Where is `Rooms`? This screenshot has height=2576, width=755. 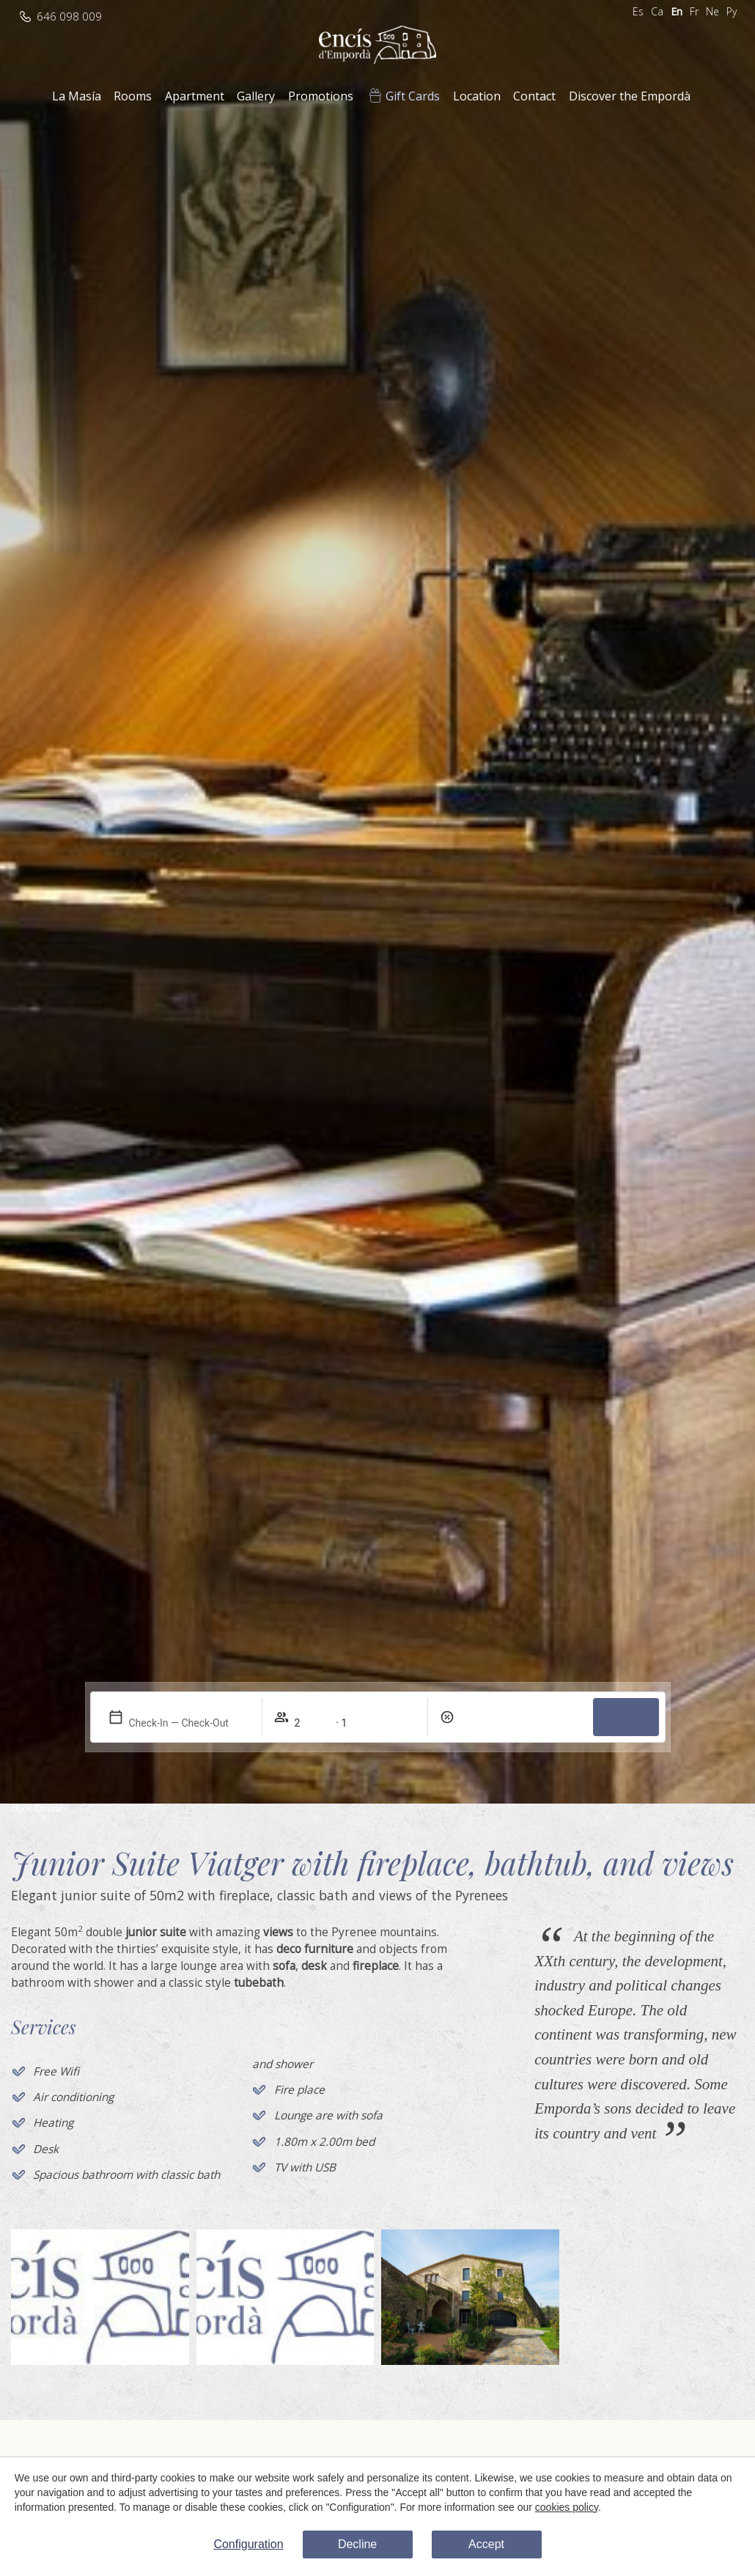 Rooms is located at coordinates (133, 96).